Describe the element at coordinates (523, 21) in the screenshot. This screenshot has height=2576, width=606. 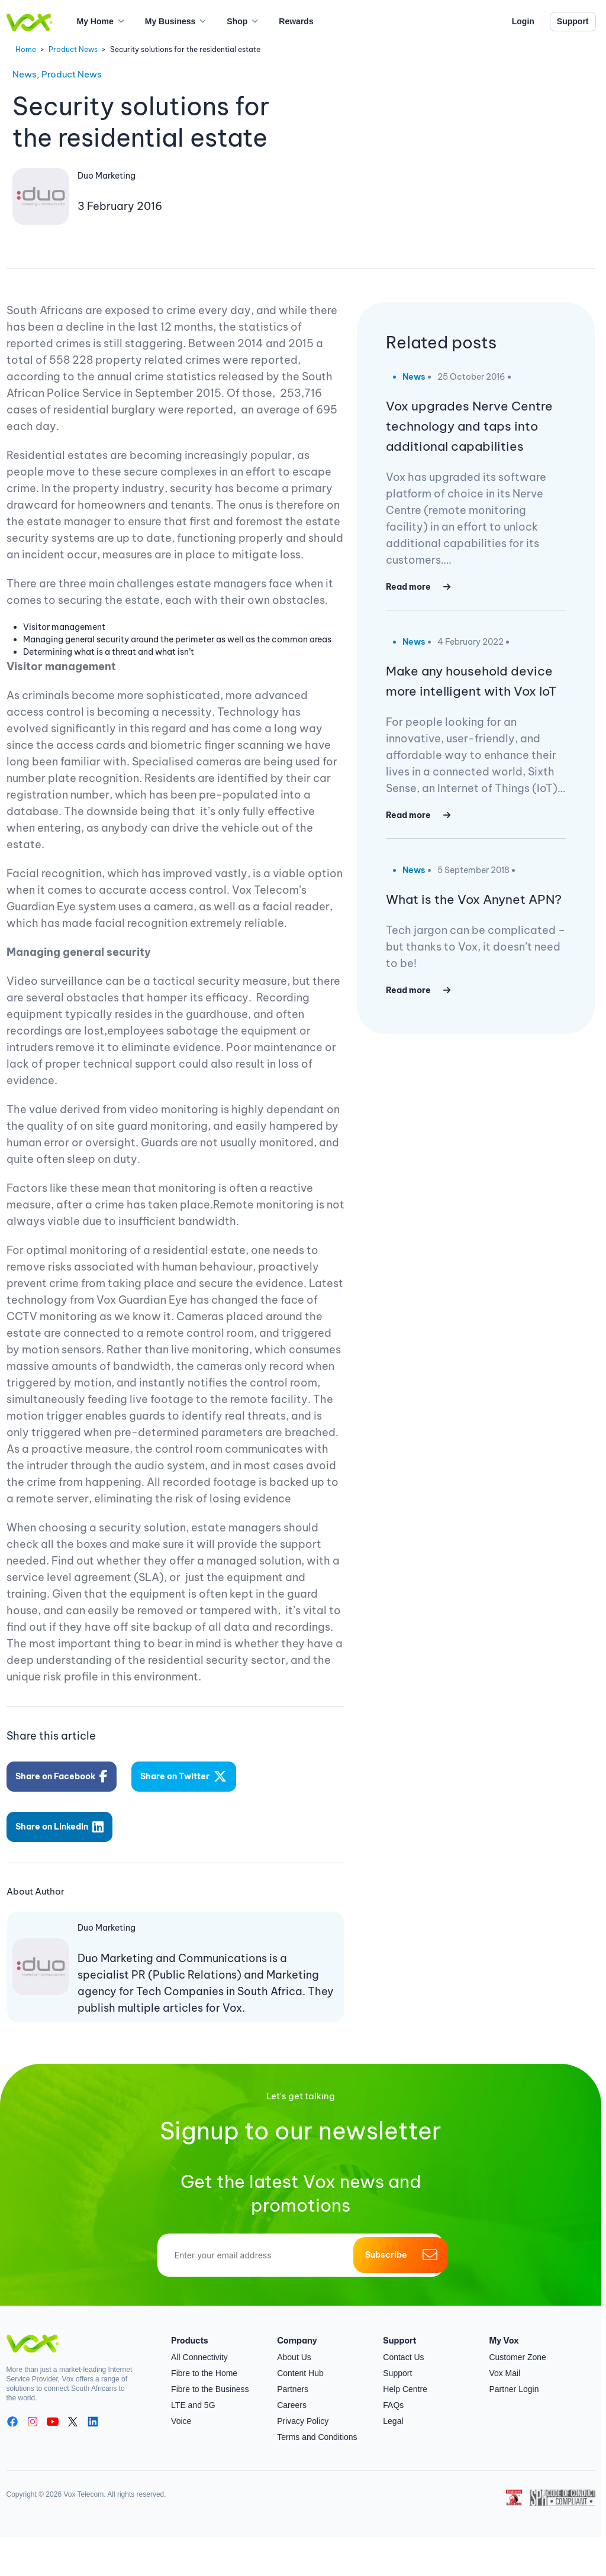
I see `Login` at that location.